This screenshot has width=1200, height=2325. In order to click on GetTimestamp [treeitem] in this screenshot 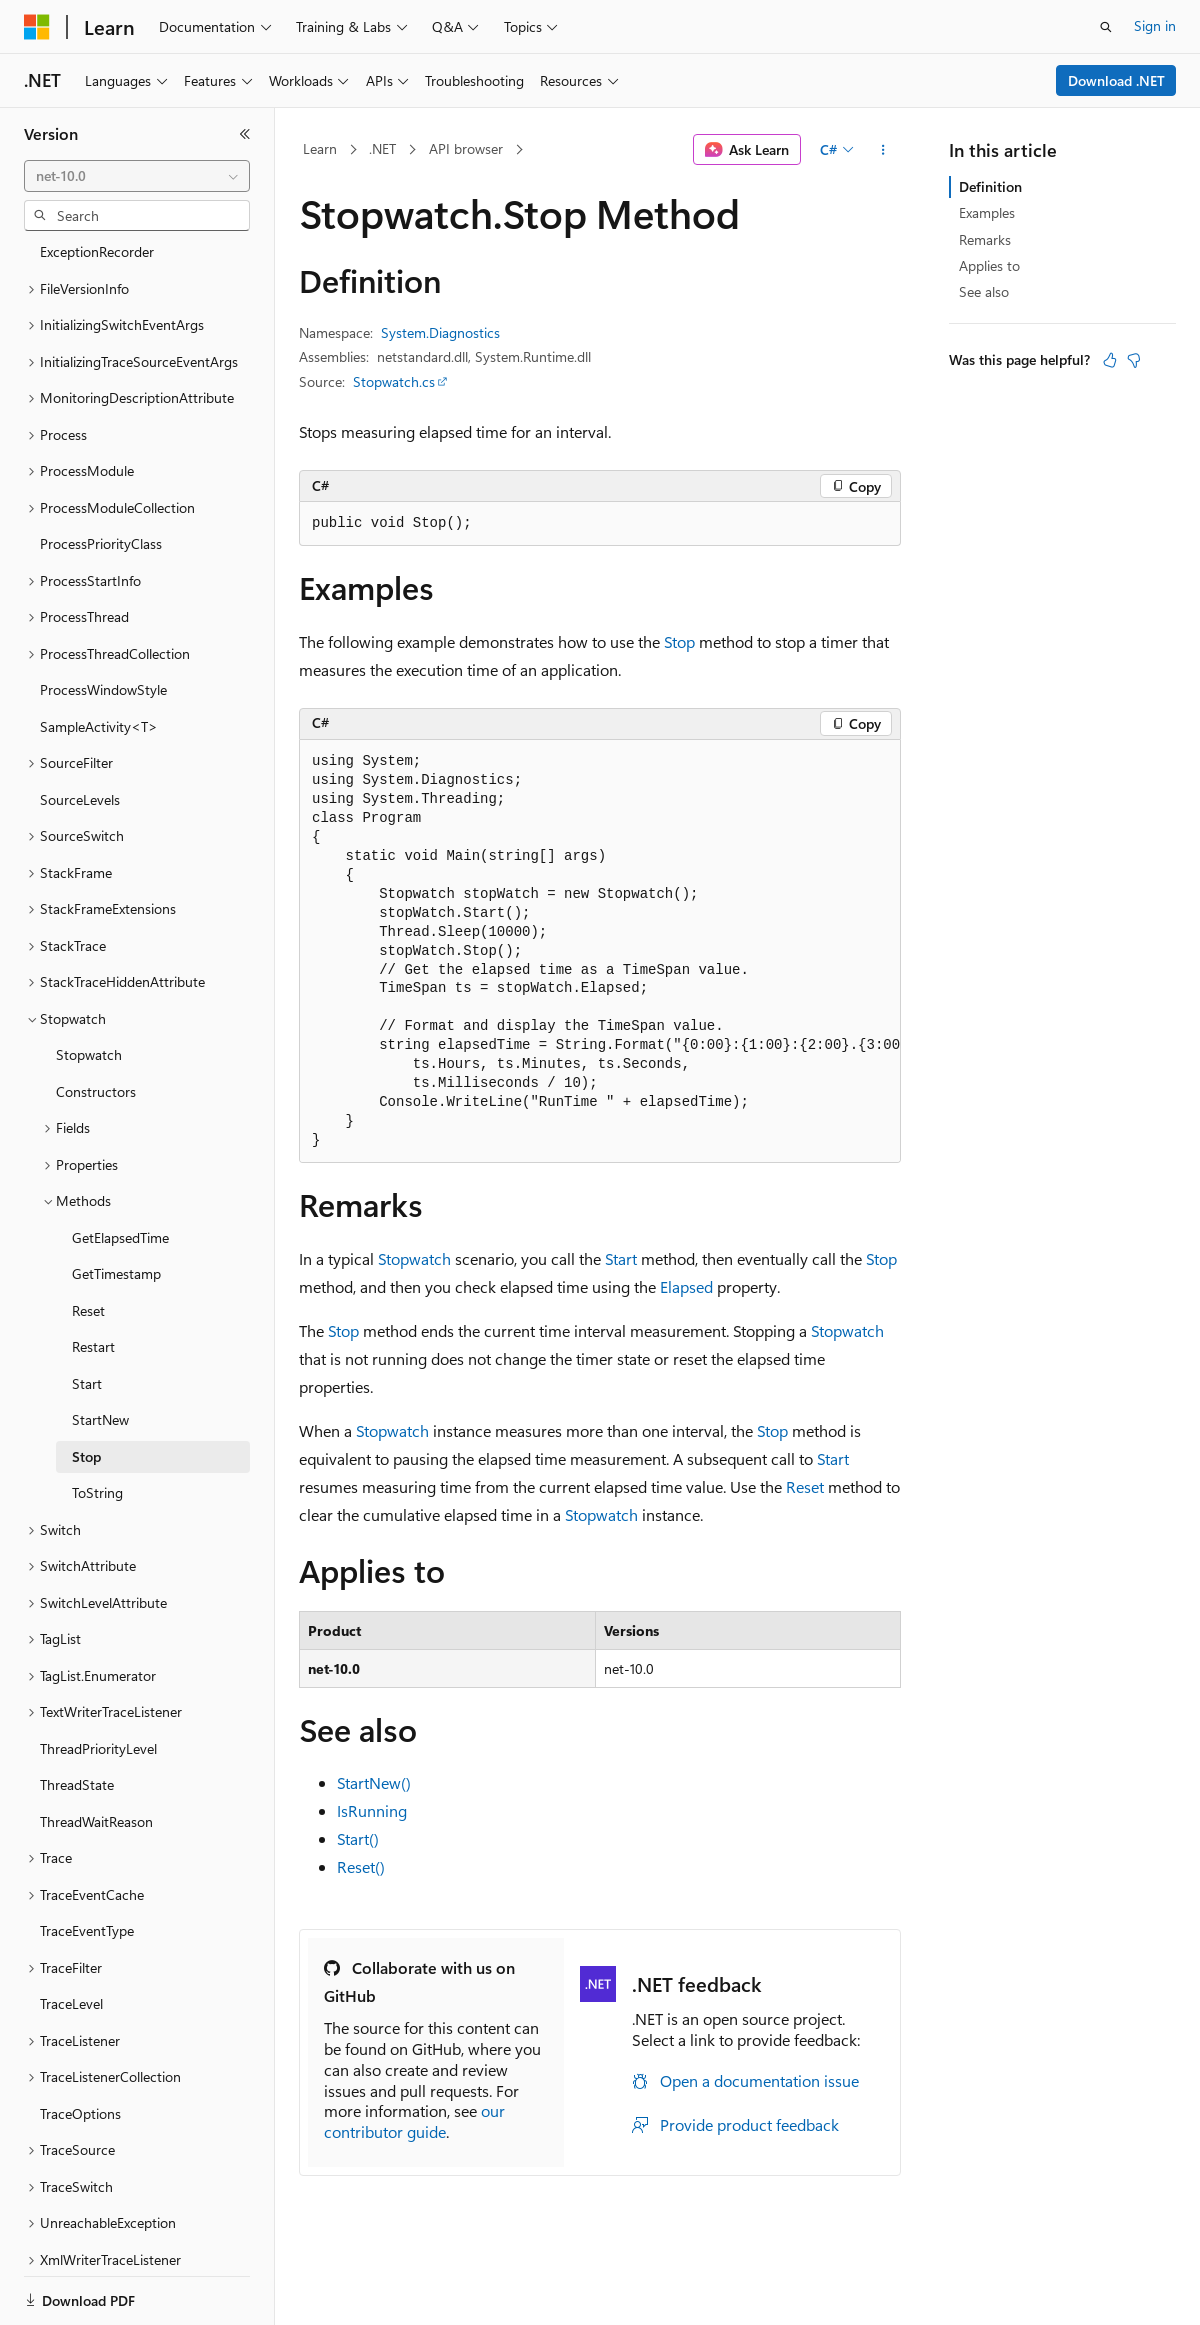, I will do `click(116, 1204)`.